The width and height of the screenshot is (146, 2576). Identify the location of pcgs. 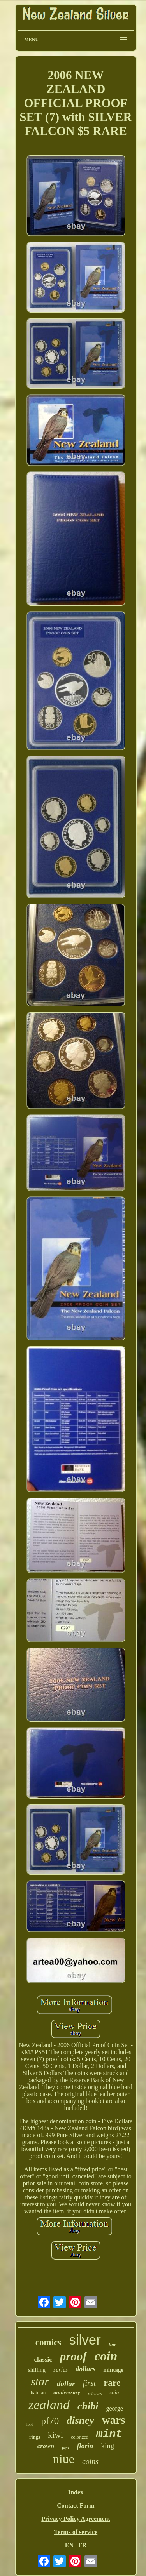
(65, 2448).